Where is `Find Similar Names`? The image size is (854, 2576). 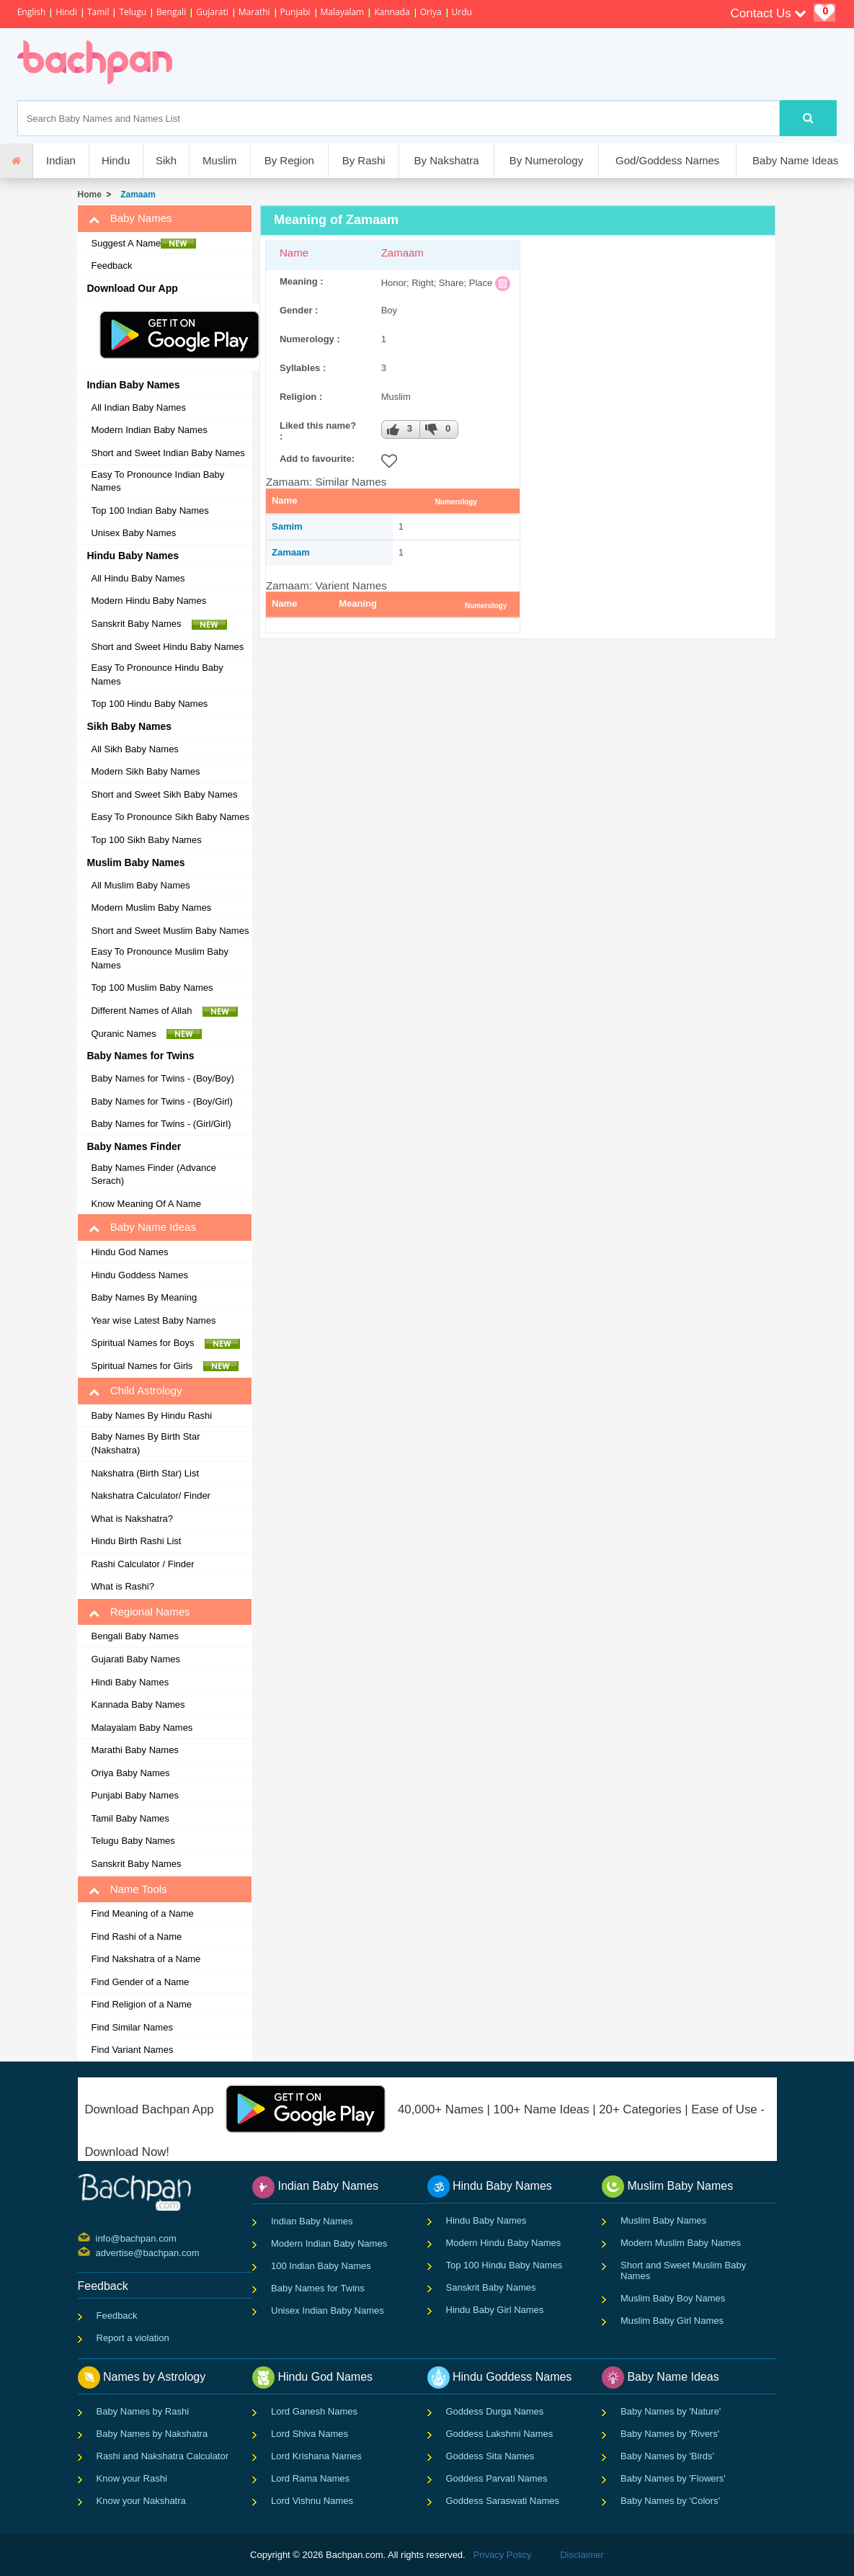
Find Similar Names is located at coordinates (131, 2027).